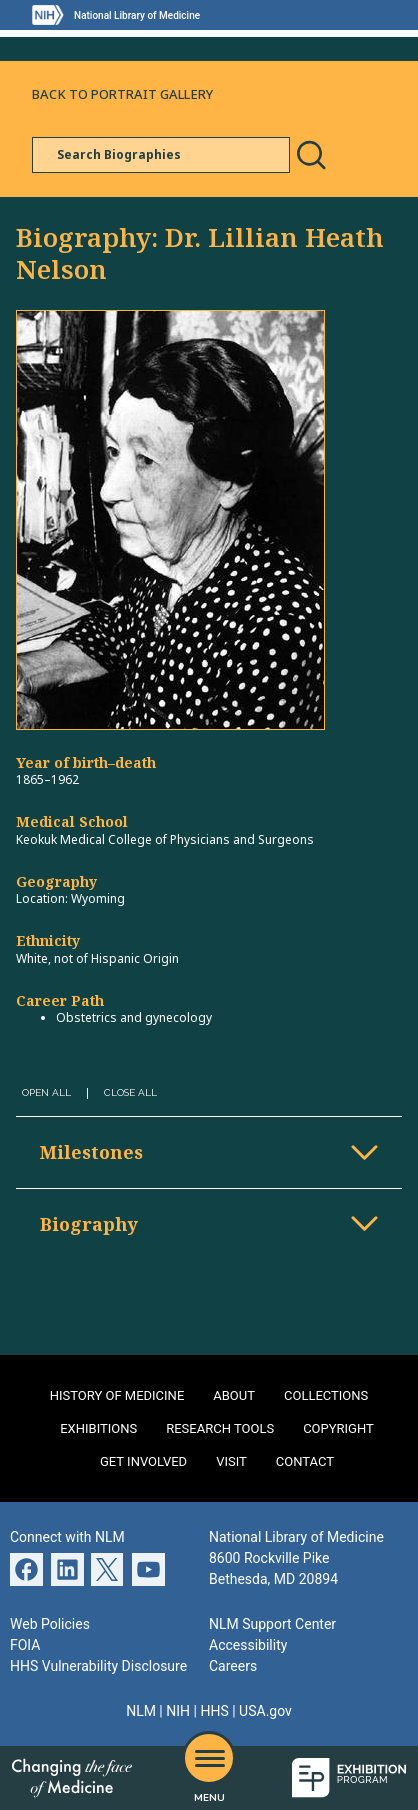 The width and height of the screenshot is (418, 1810). What do you see at coordinates (305, 1461) in the screenshot?
I see `Contact` at bounding box center [305, 1461].